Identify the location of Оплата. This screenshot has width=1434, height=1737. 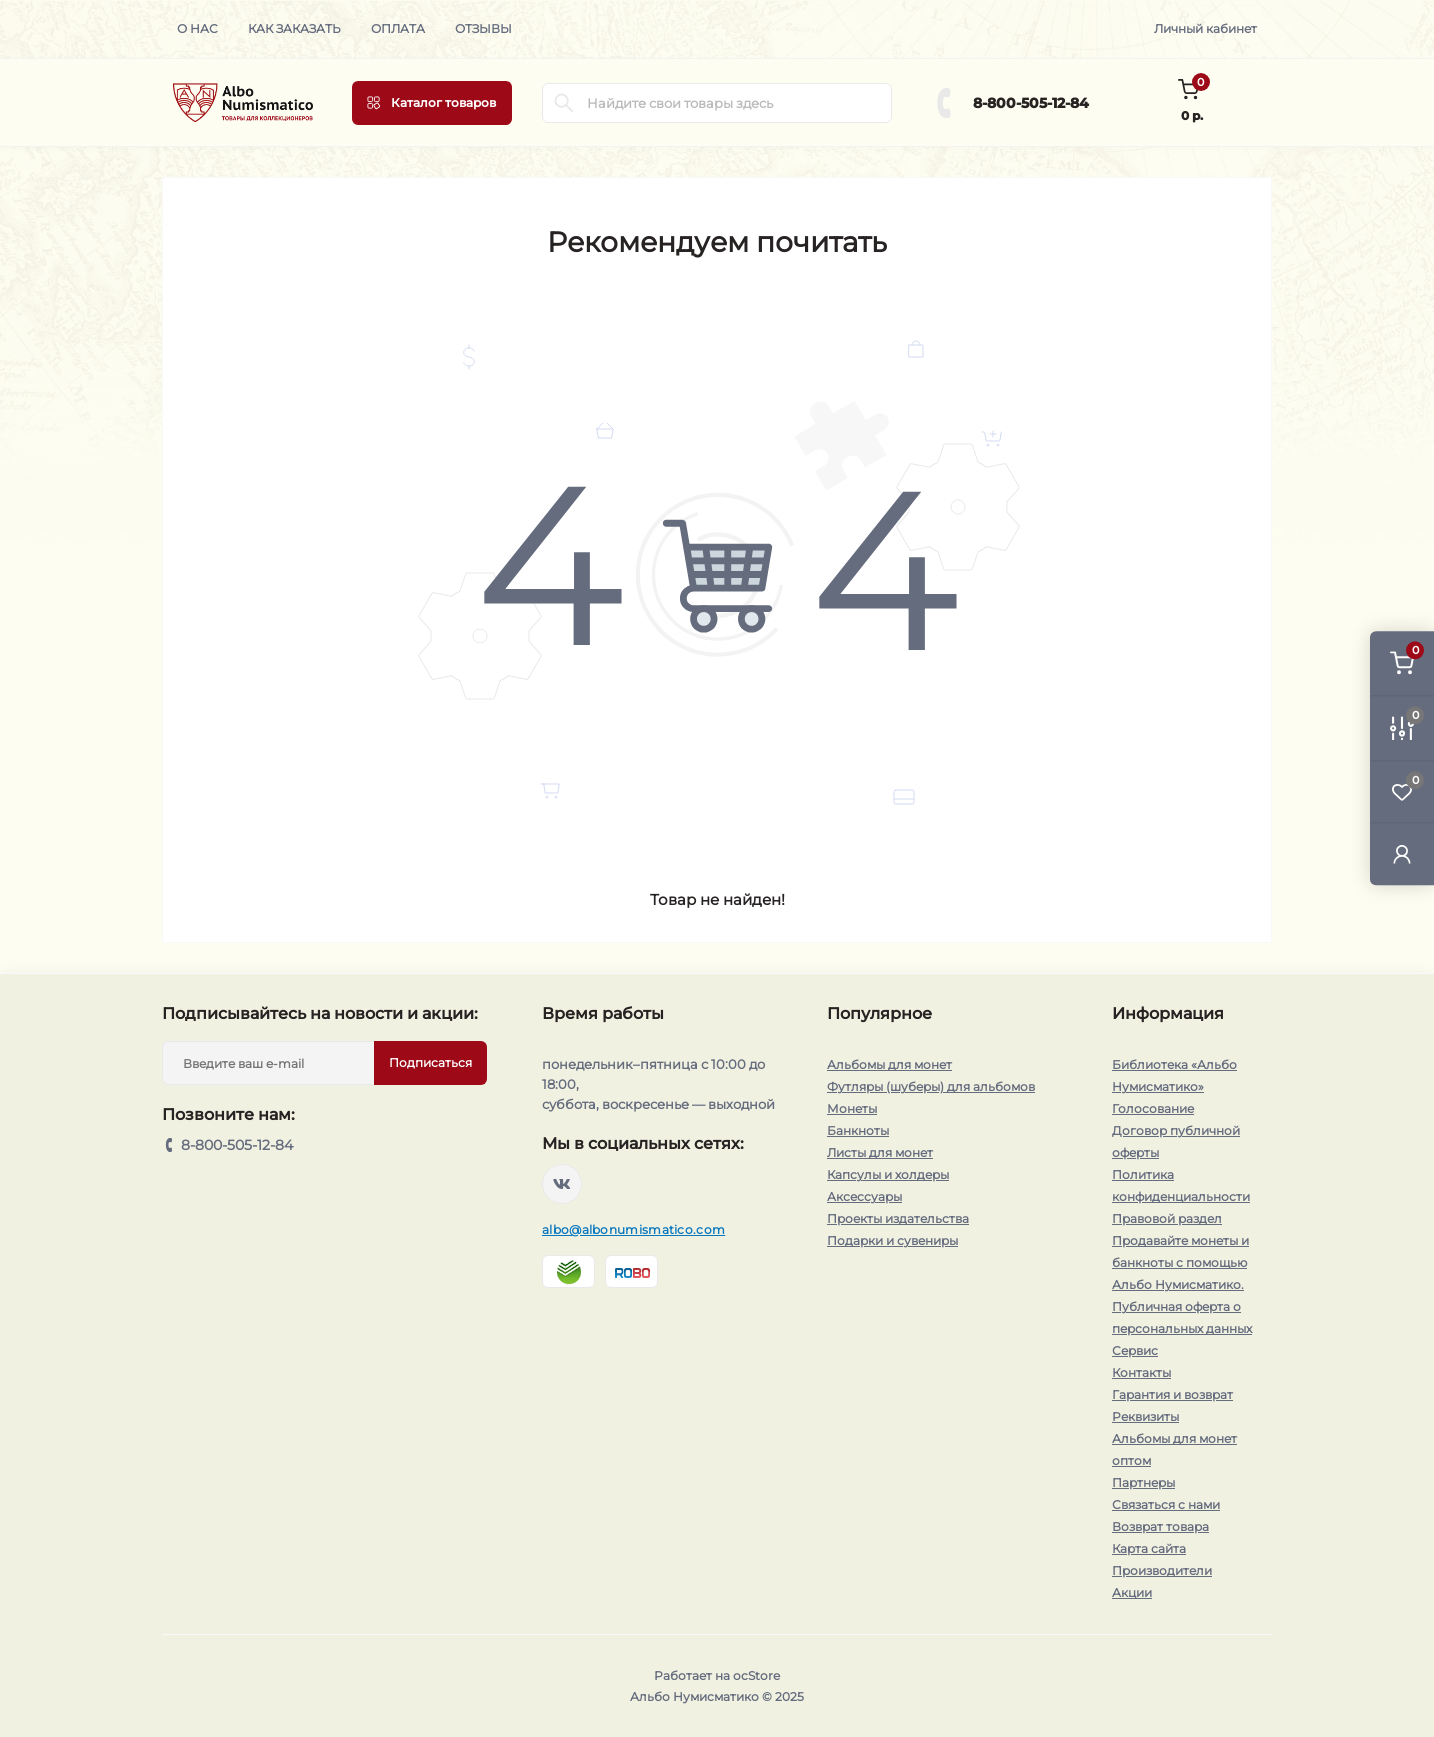
(398, 28).